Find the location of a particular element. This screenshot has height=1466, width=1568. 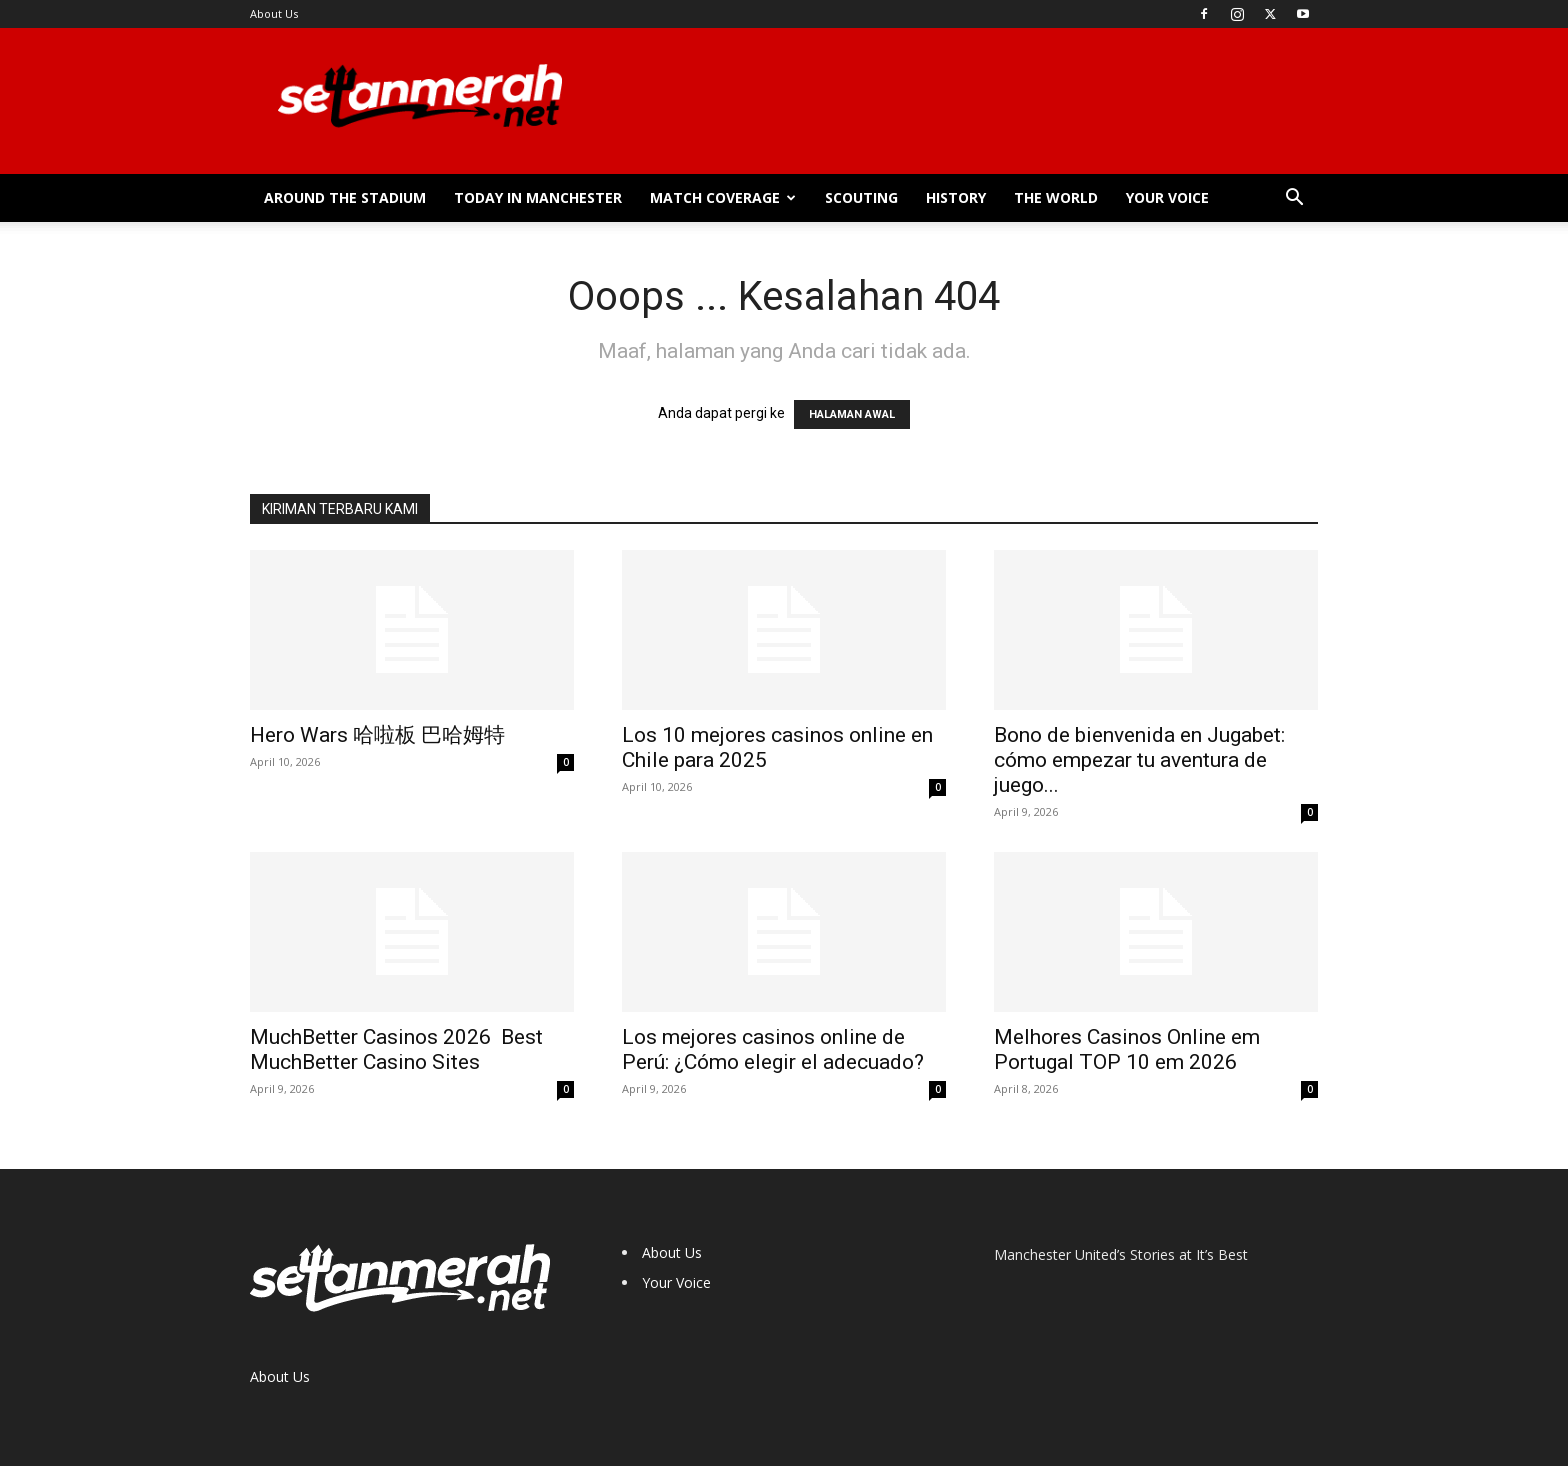

MuchBetter Casinos 2026 ️ Best MuchBetter Casino Sites is located at coordinates (396, 1049).